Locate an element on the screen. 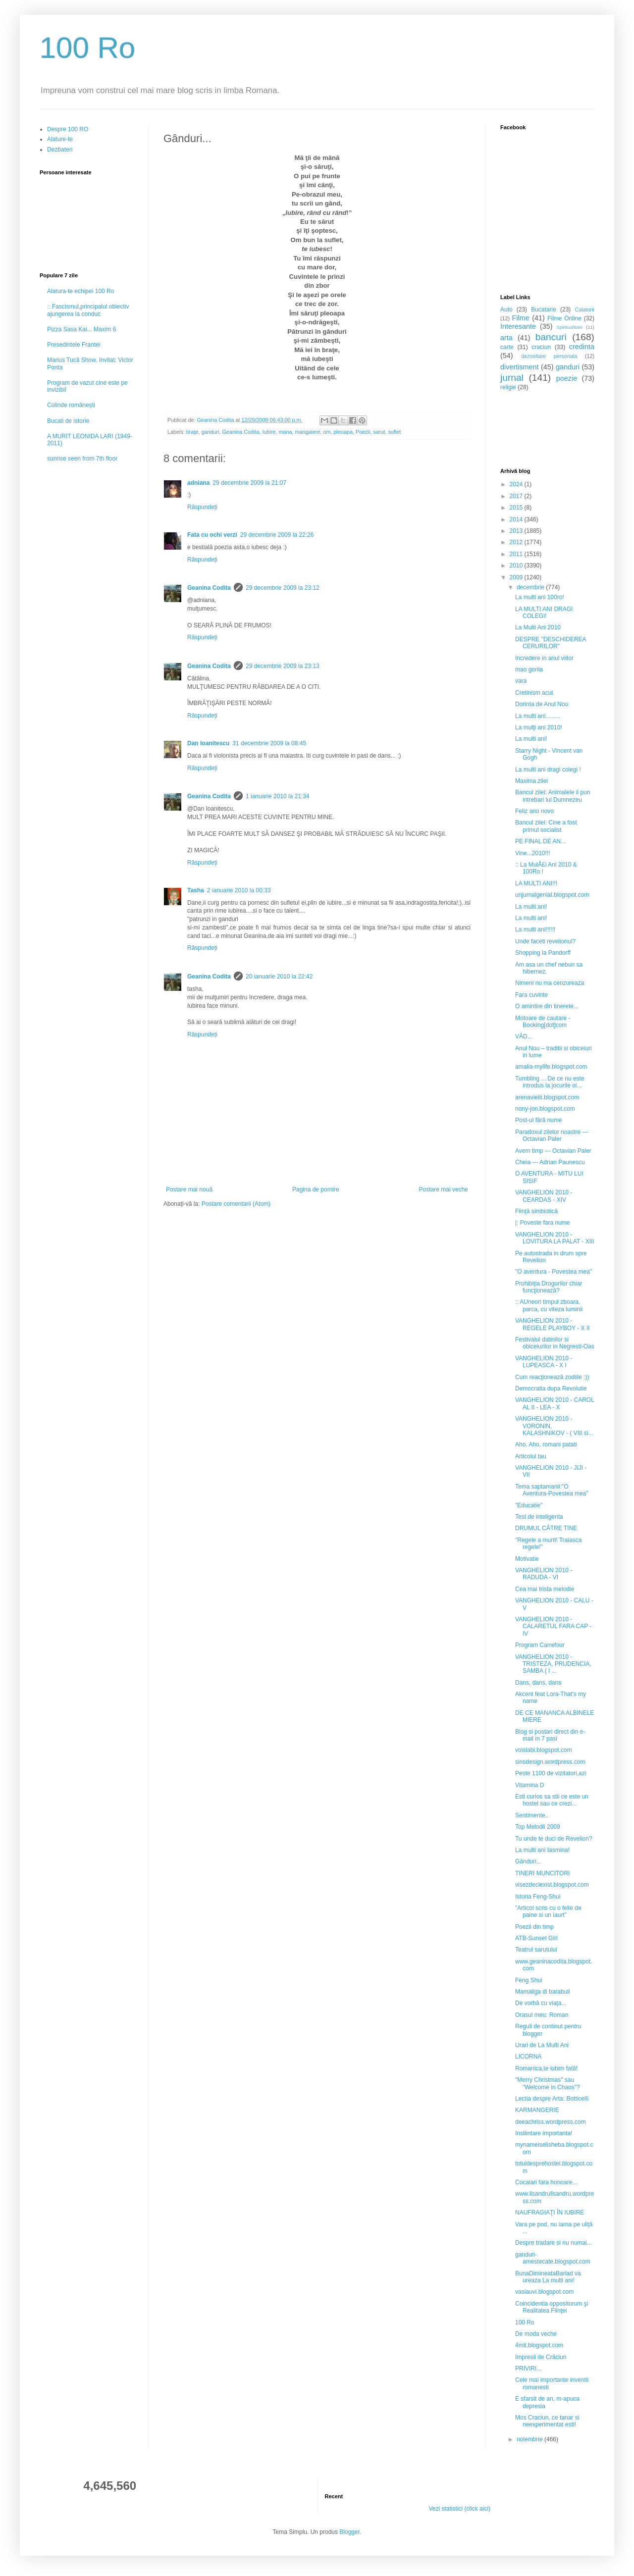 The image size is (634, 2576). O amintire din tinerete... is located at coordinates (547, 1006).